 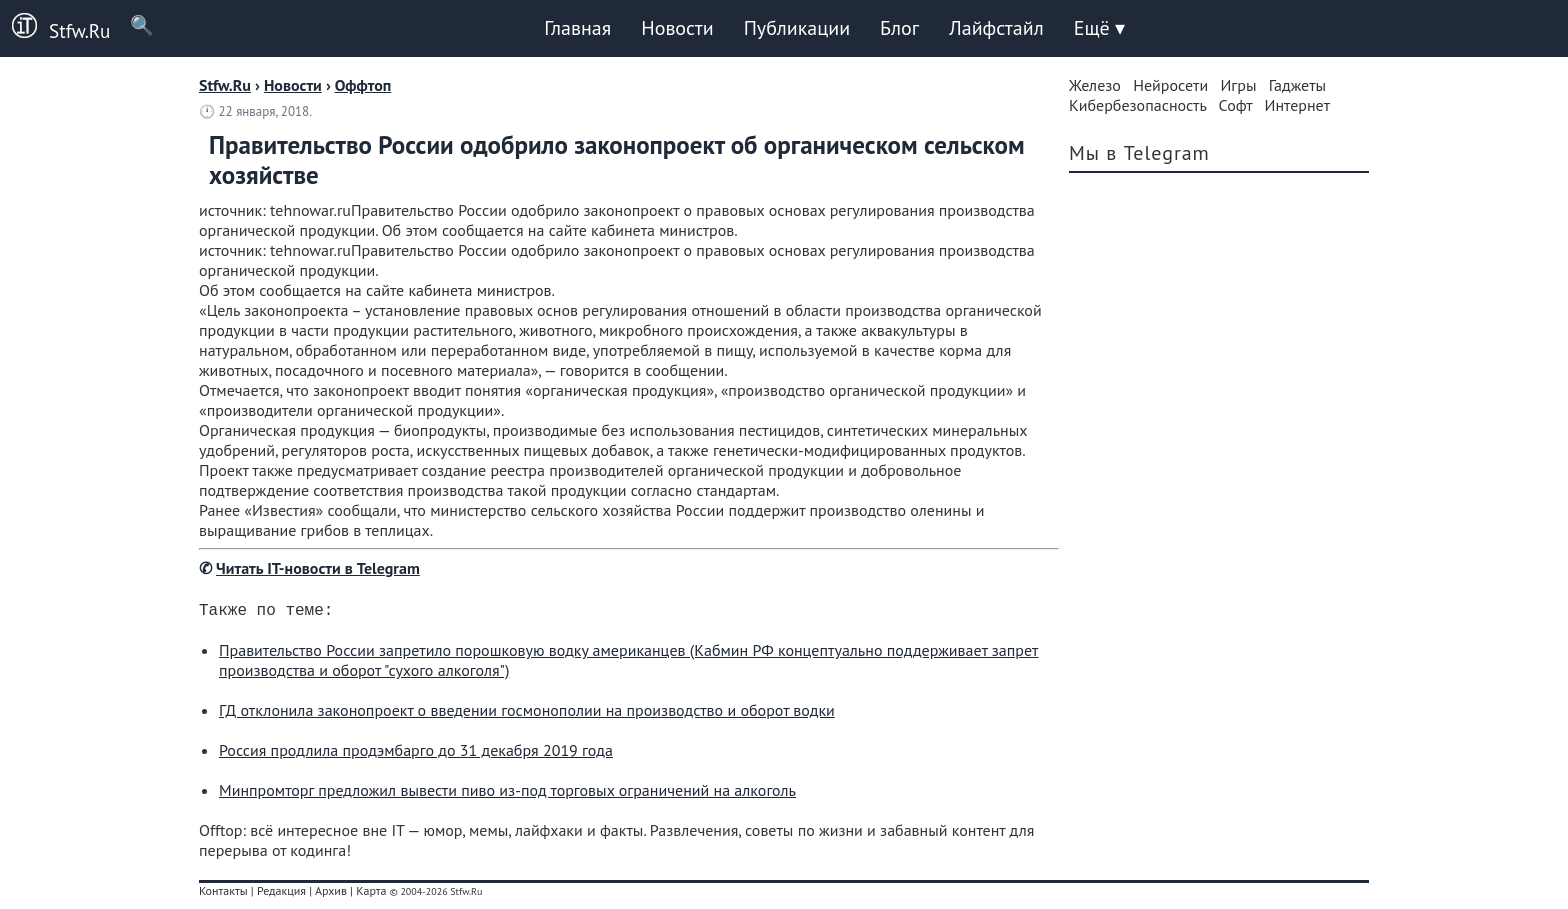 What do you see at coordinates (1099, 28) in the screenshot?
I see `Ещё ▾` at bounding box center [1099, 28].